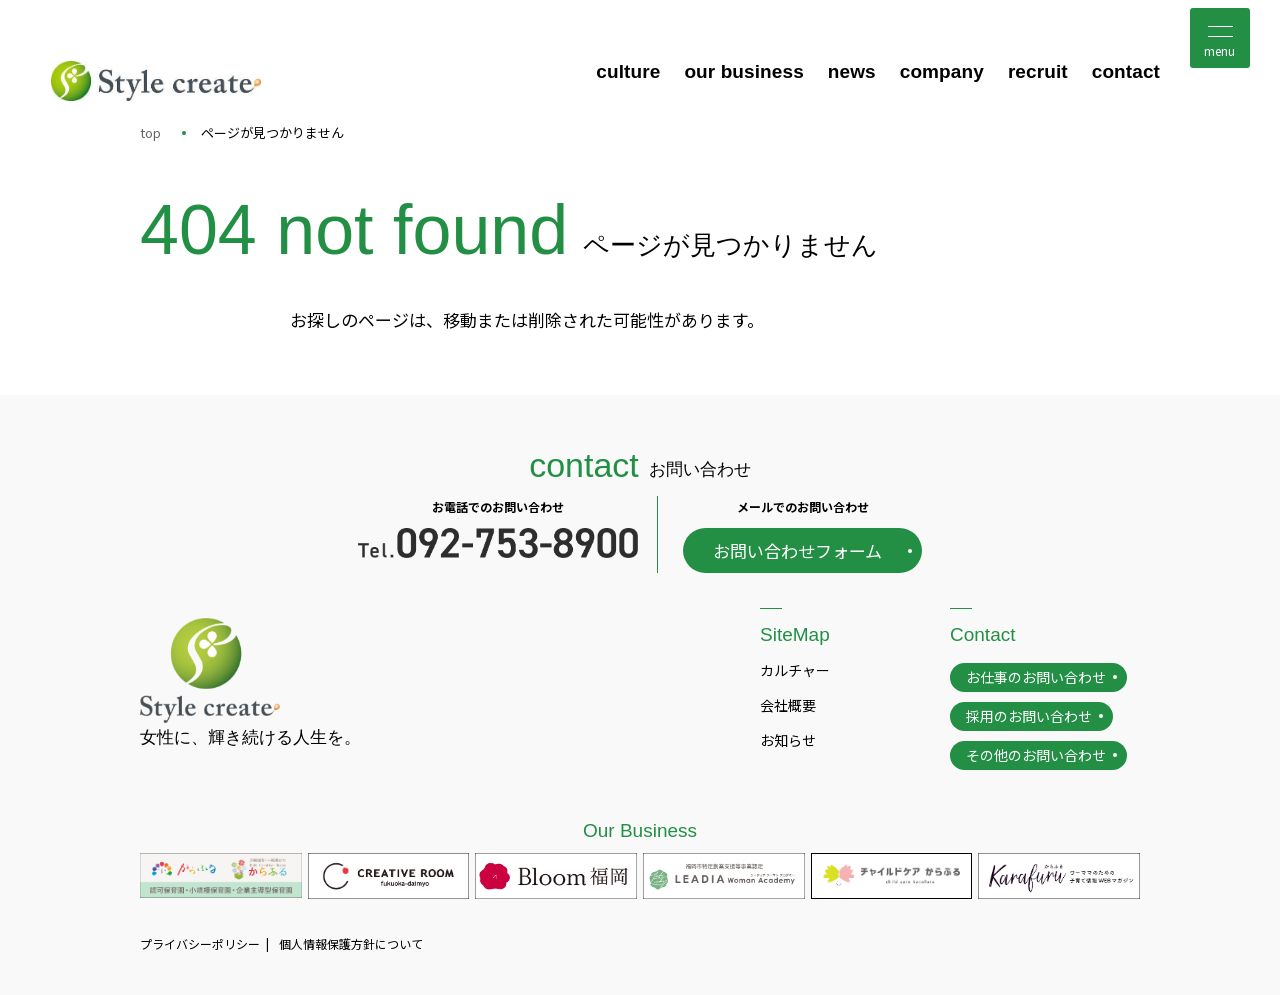 This screenshot has width=1280, height=995. I want to click on our business, so click(743, 71).